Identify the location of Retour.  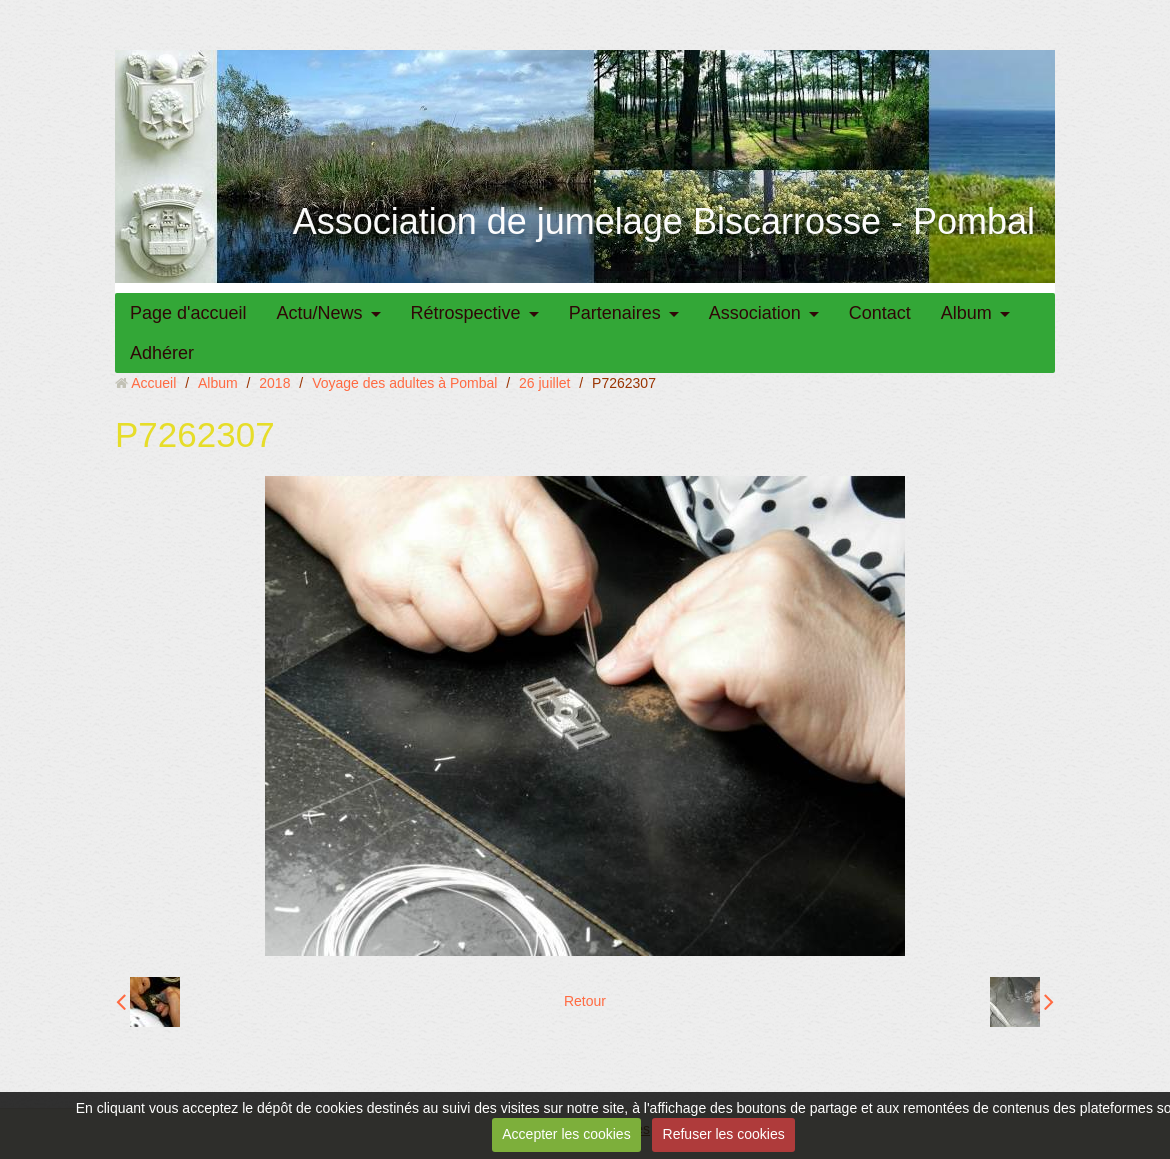
(585, 1001).